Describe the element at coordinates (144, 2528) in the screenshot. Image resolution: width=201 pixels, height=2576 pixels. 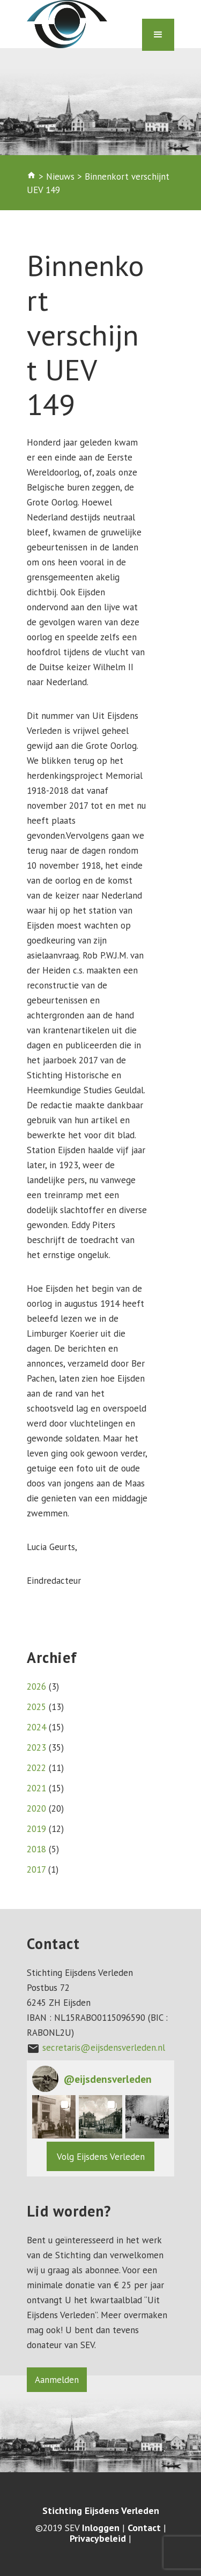
I see `Contact` at that location.